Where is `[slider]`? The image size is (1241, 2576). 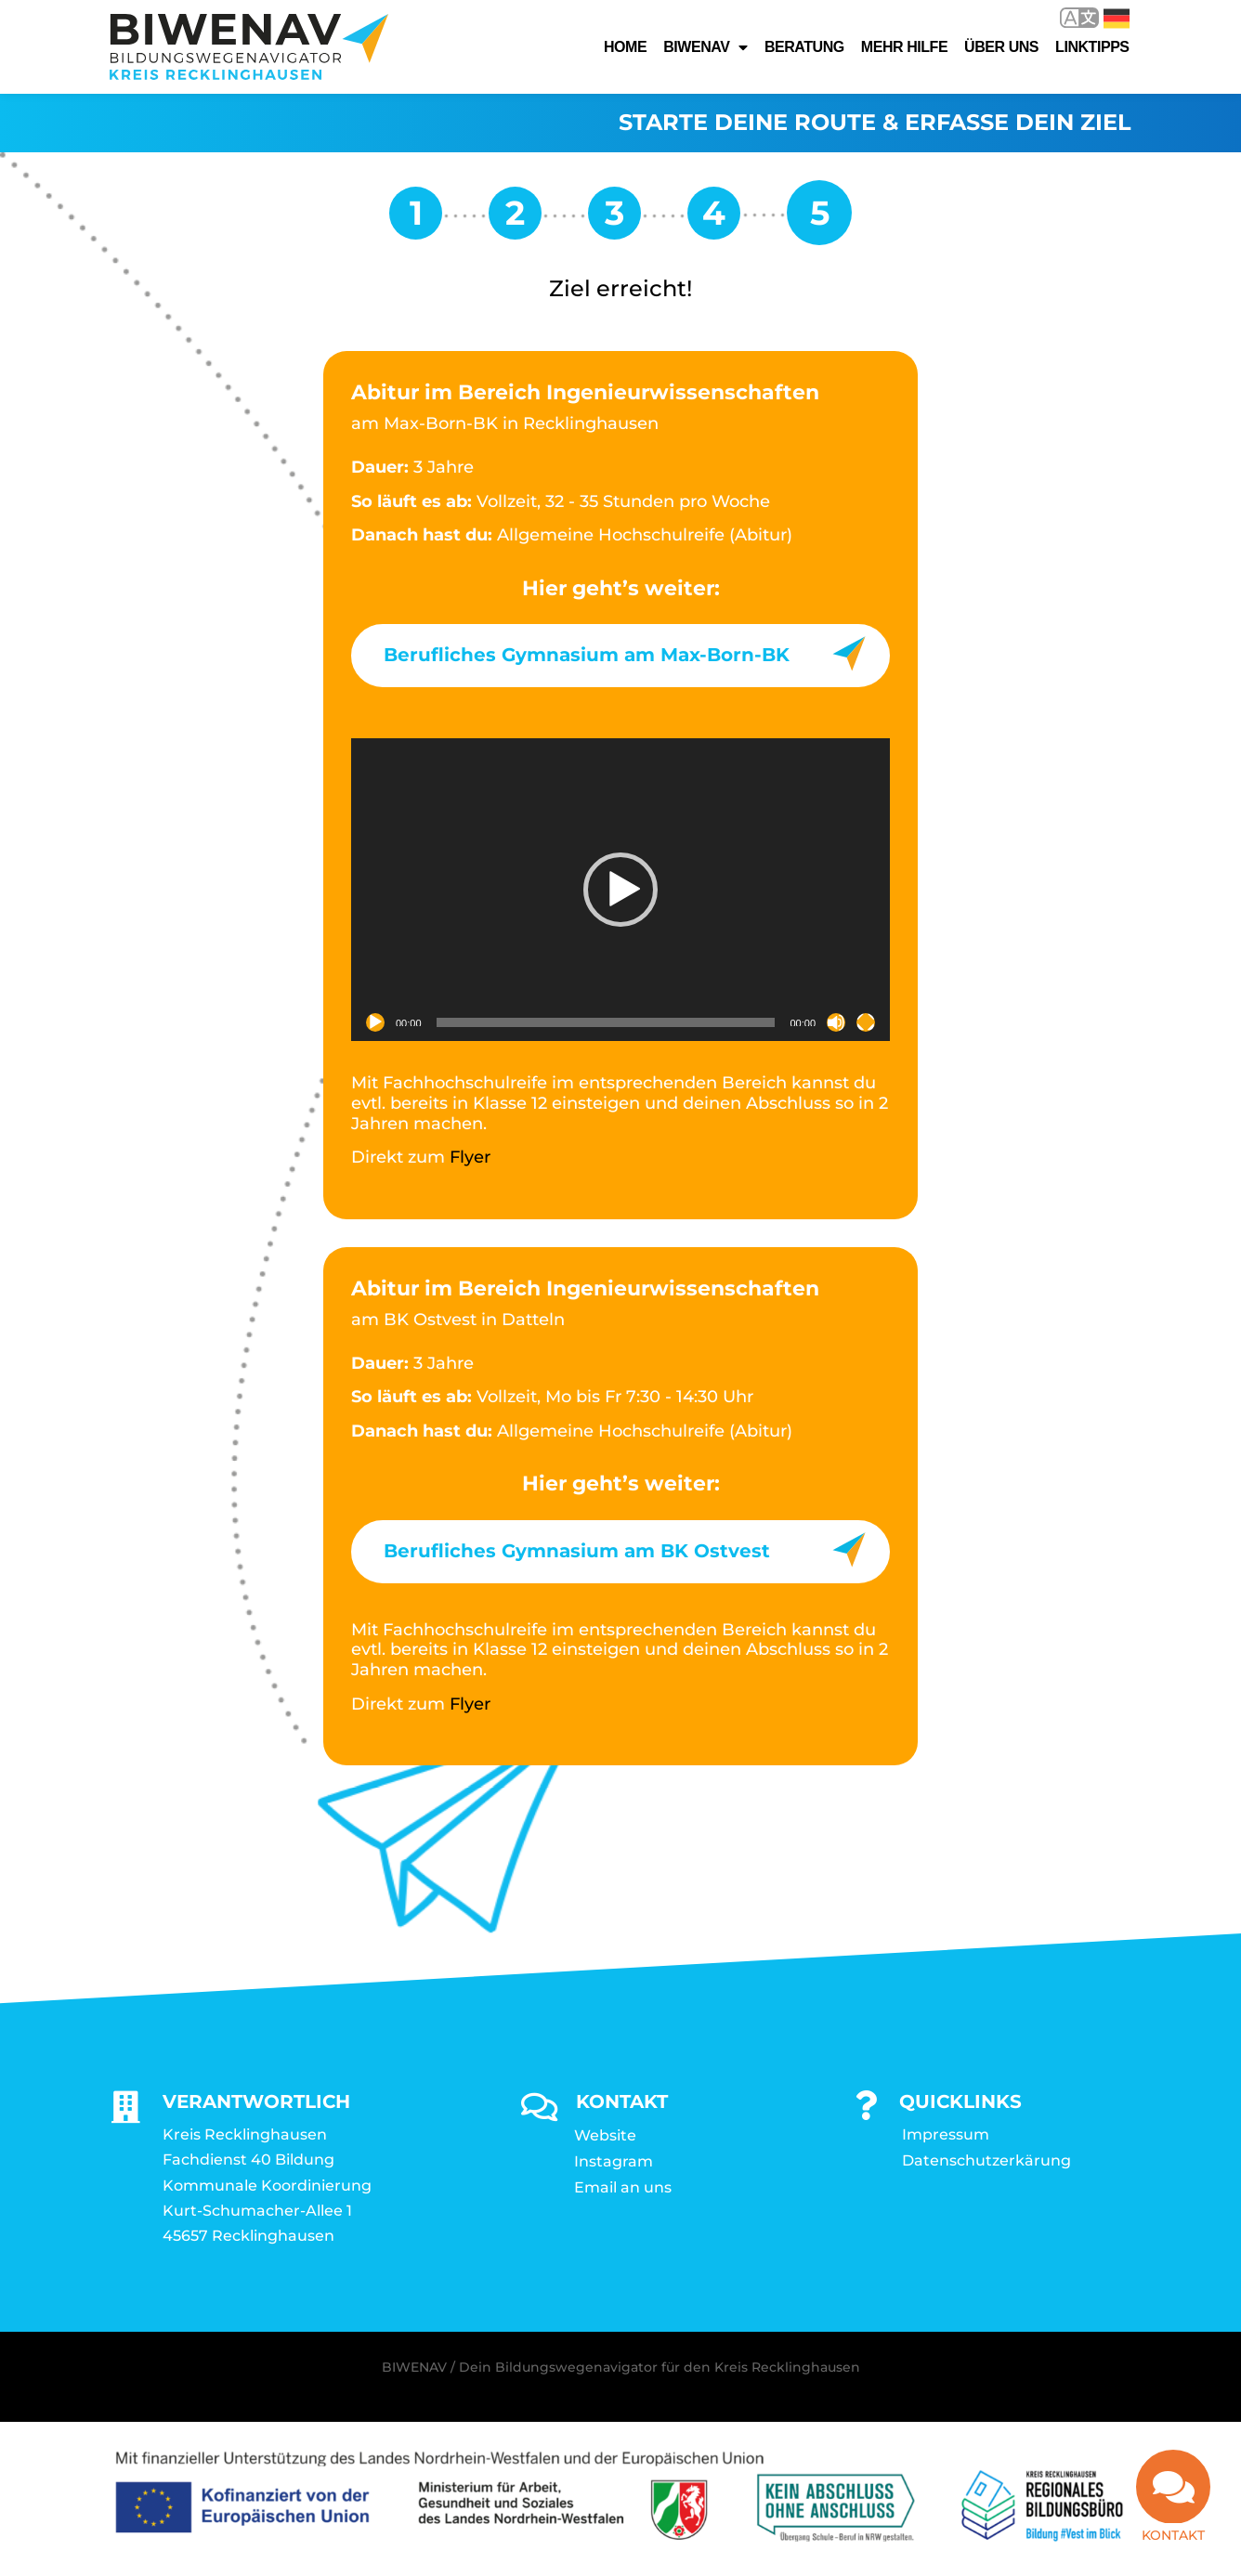
[slider] is located at coordinates (606, 1023).